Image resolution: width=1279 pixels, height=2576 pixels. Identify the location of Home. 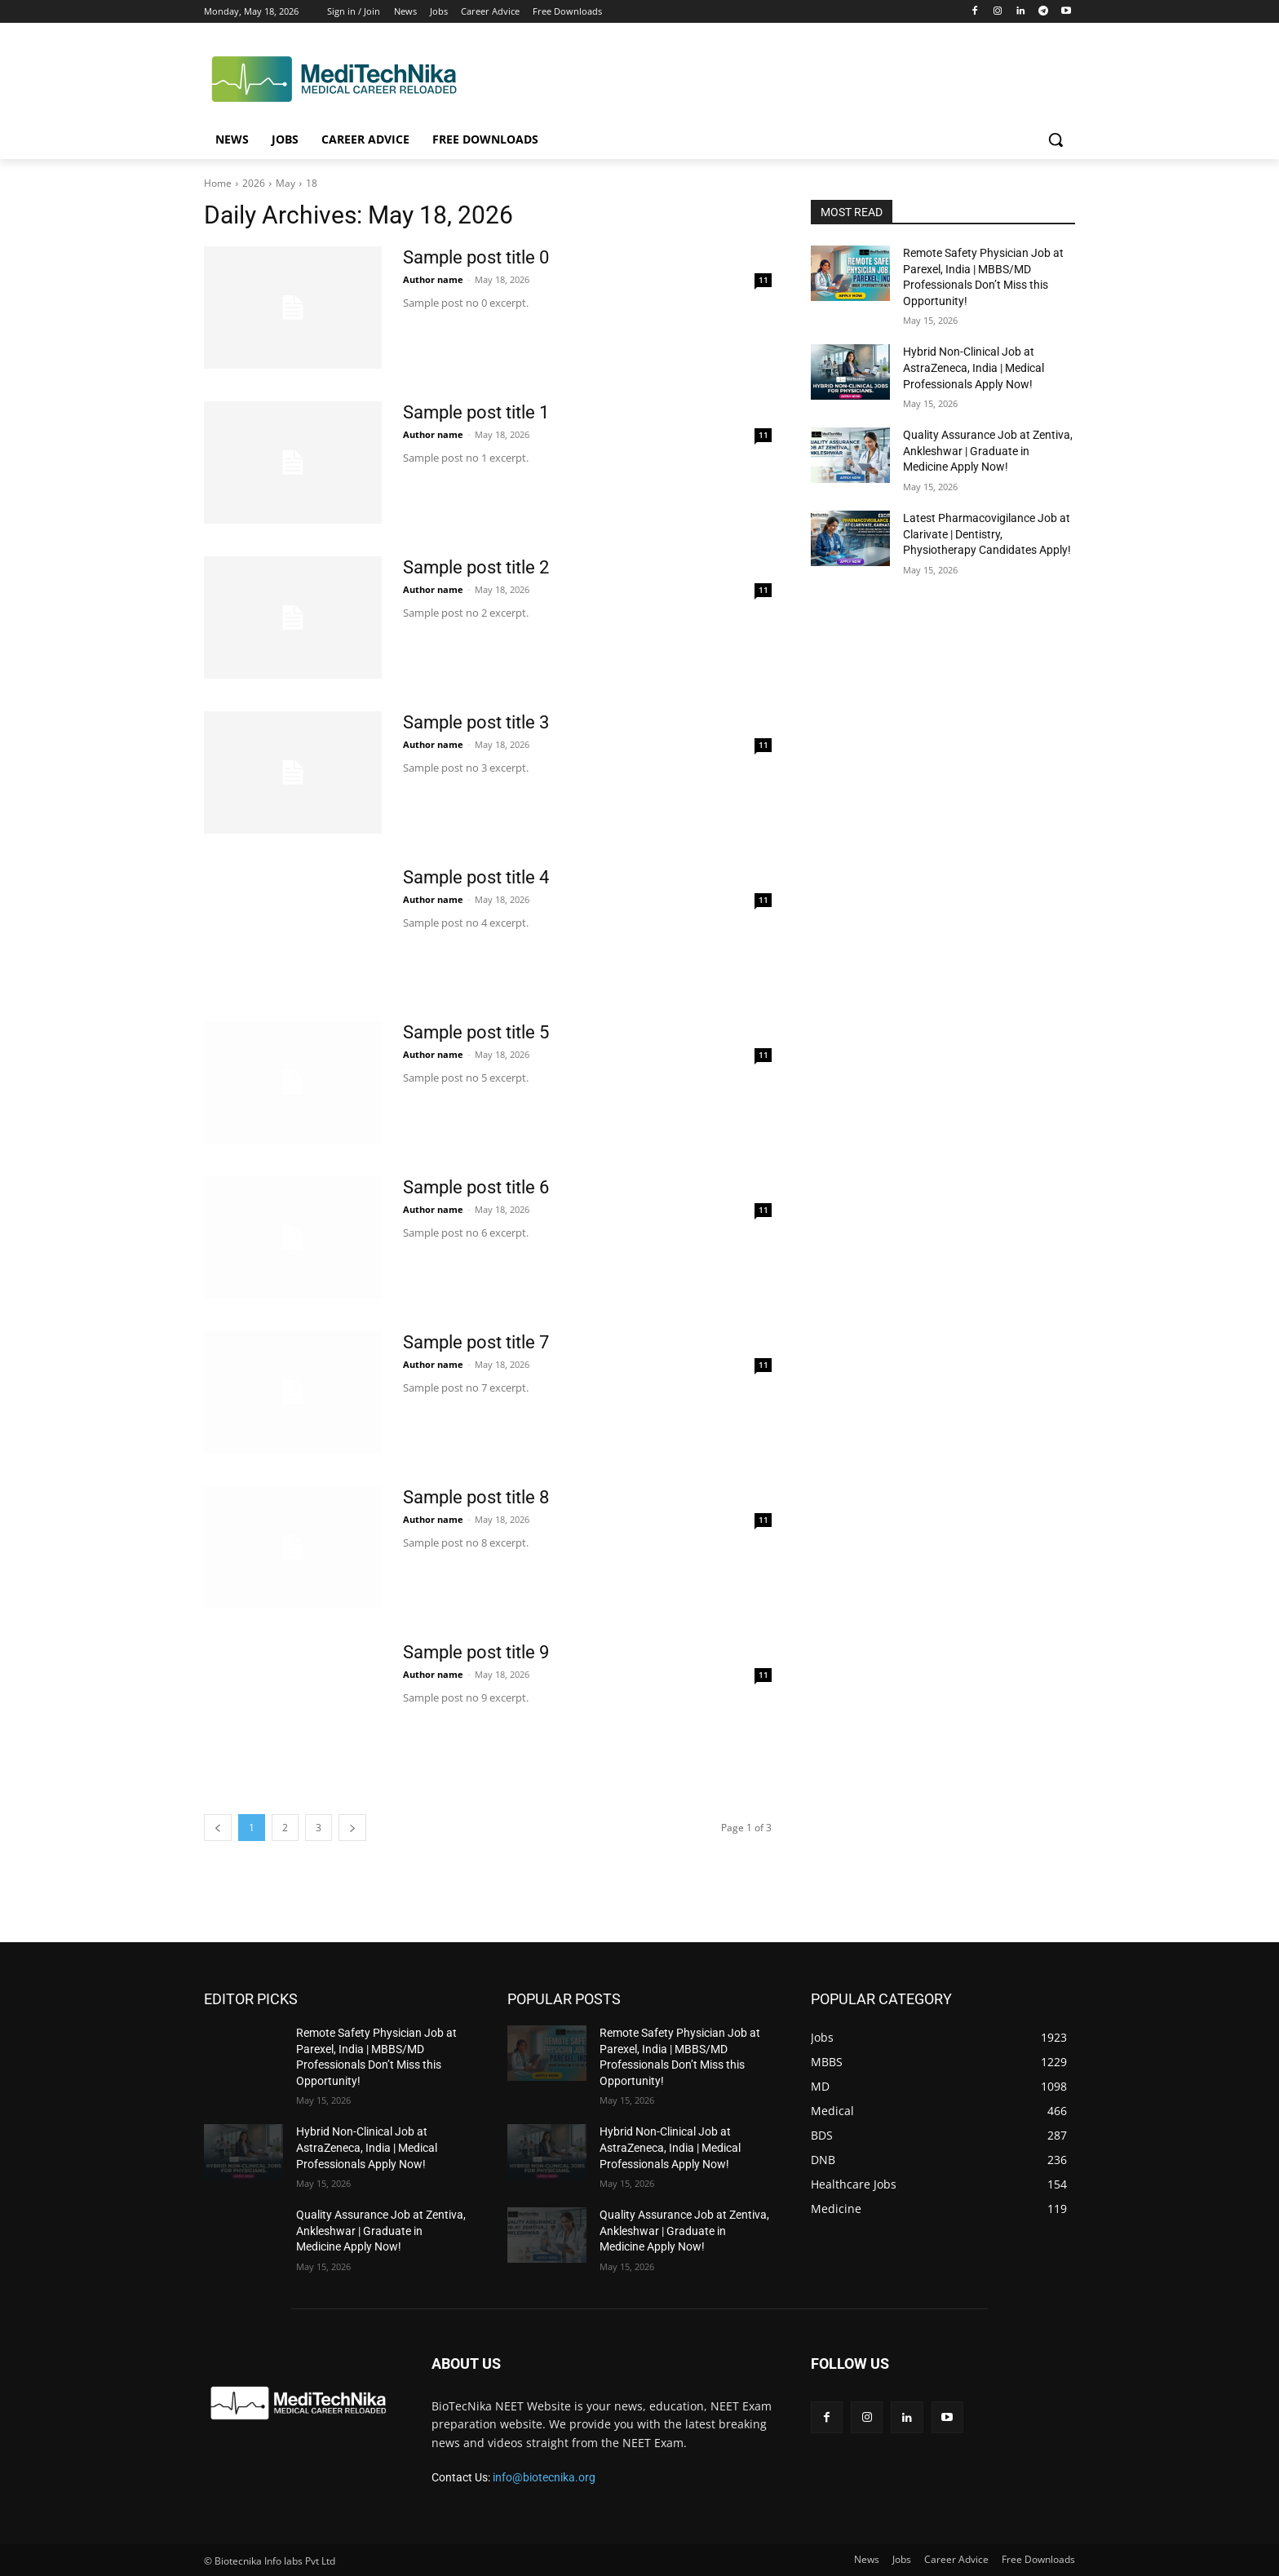
(218, 183).